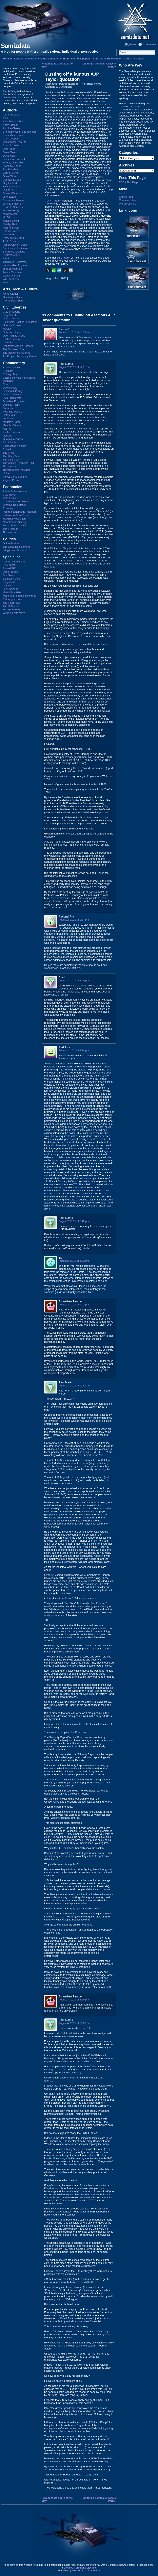 Image resolution: width=158 pixels, height=2576 pixels. Describe the element at coordinates (62, 83) in the screenshot. I see `Johnathan Pearce (London)` at that location.